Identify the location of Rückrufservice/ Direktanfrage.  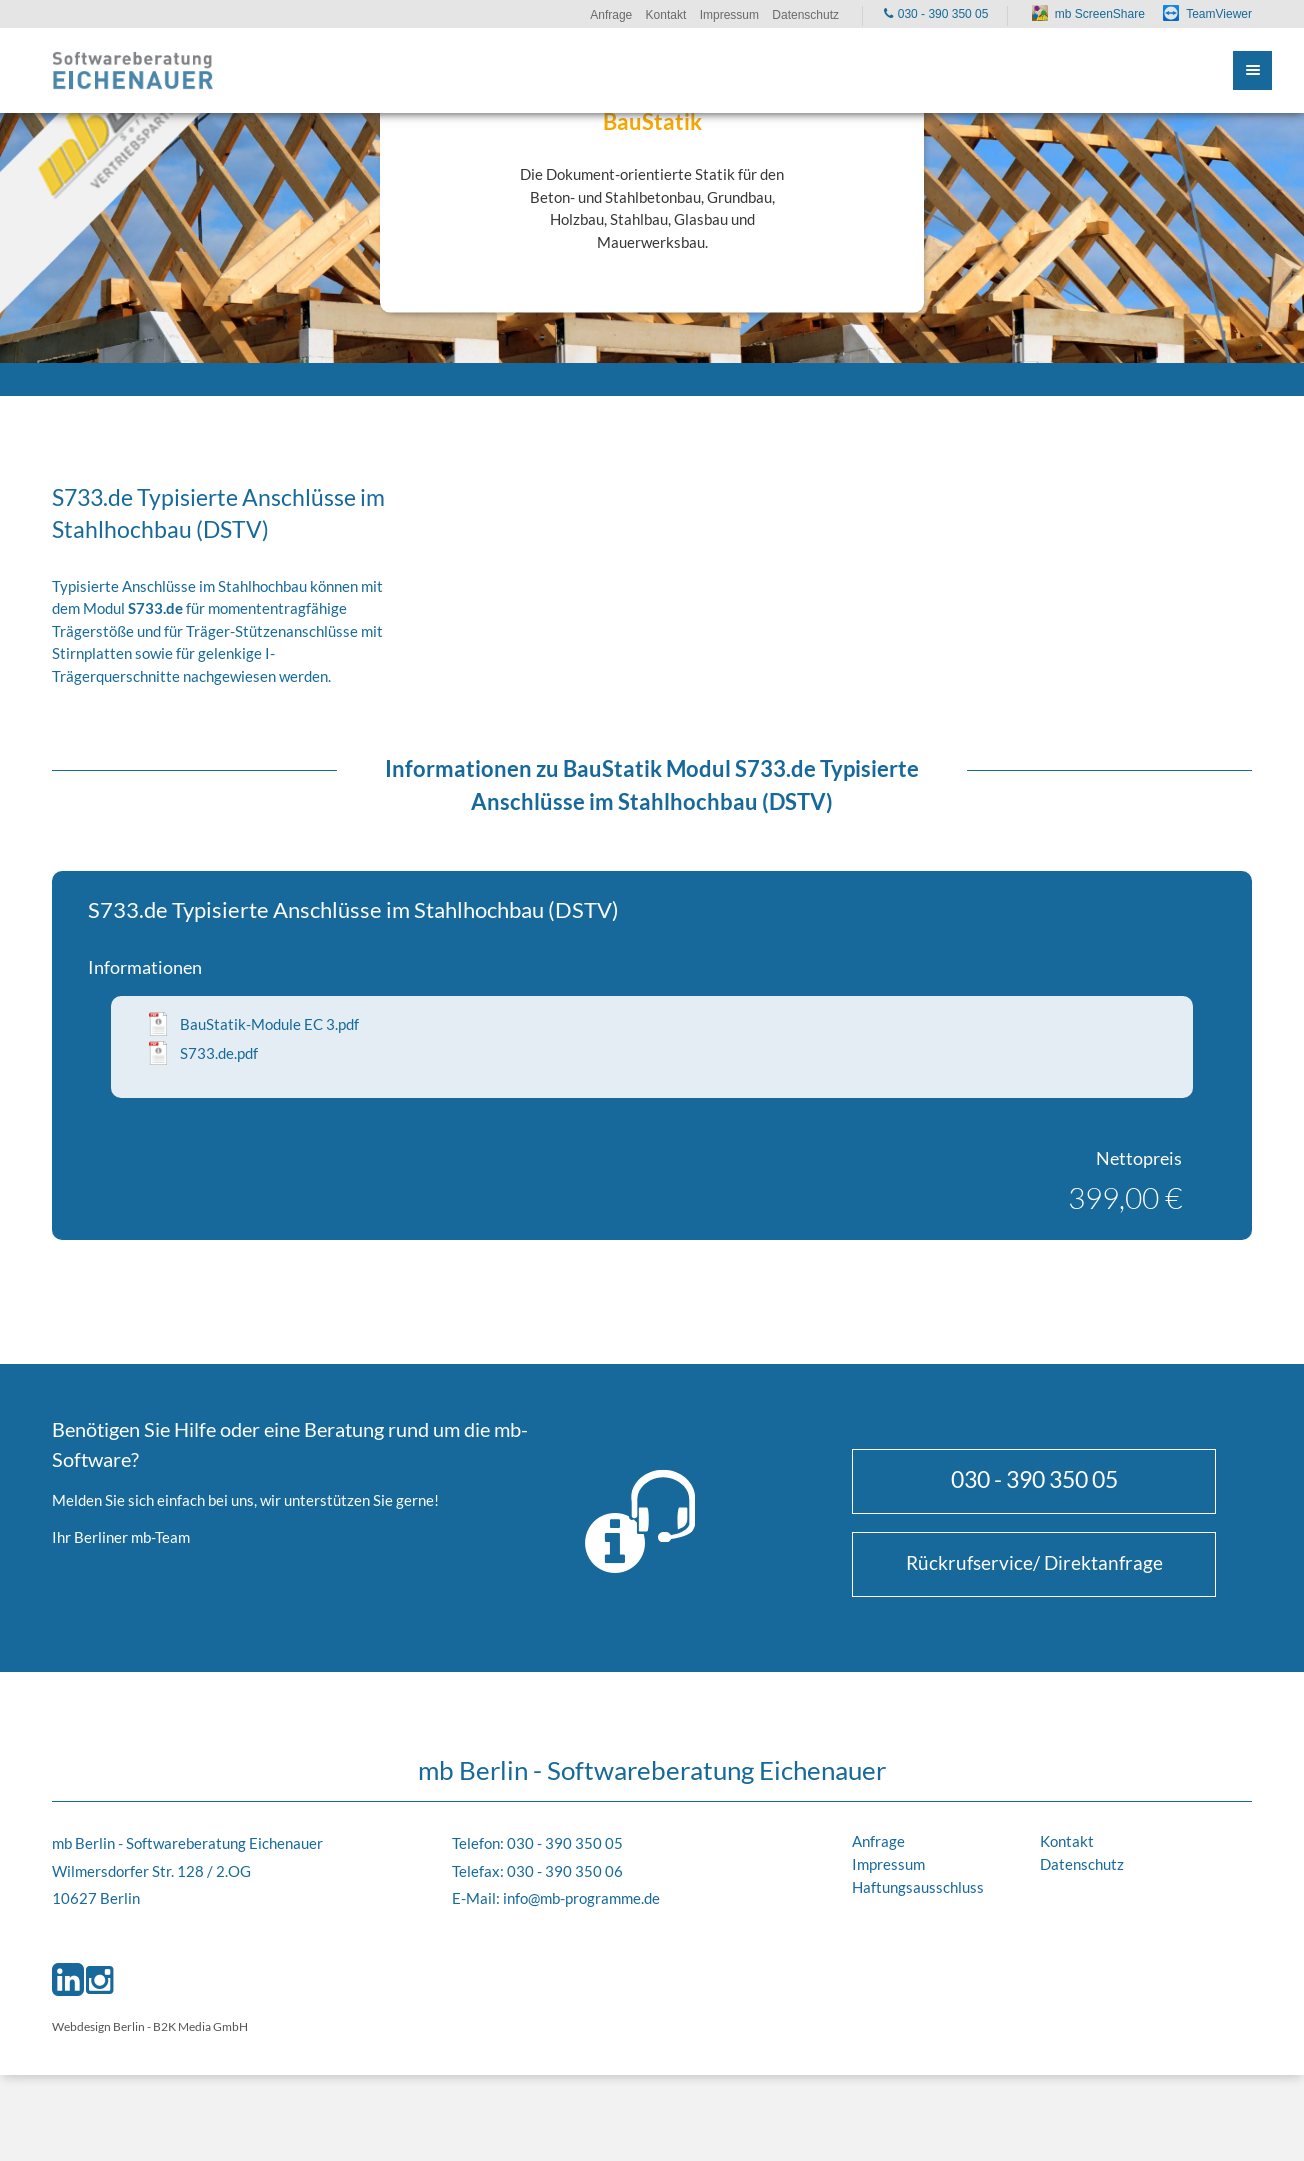
(1034, 1562).